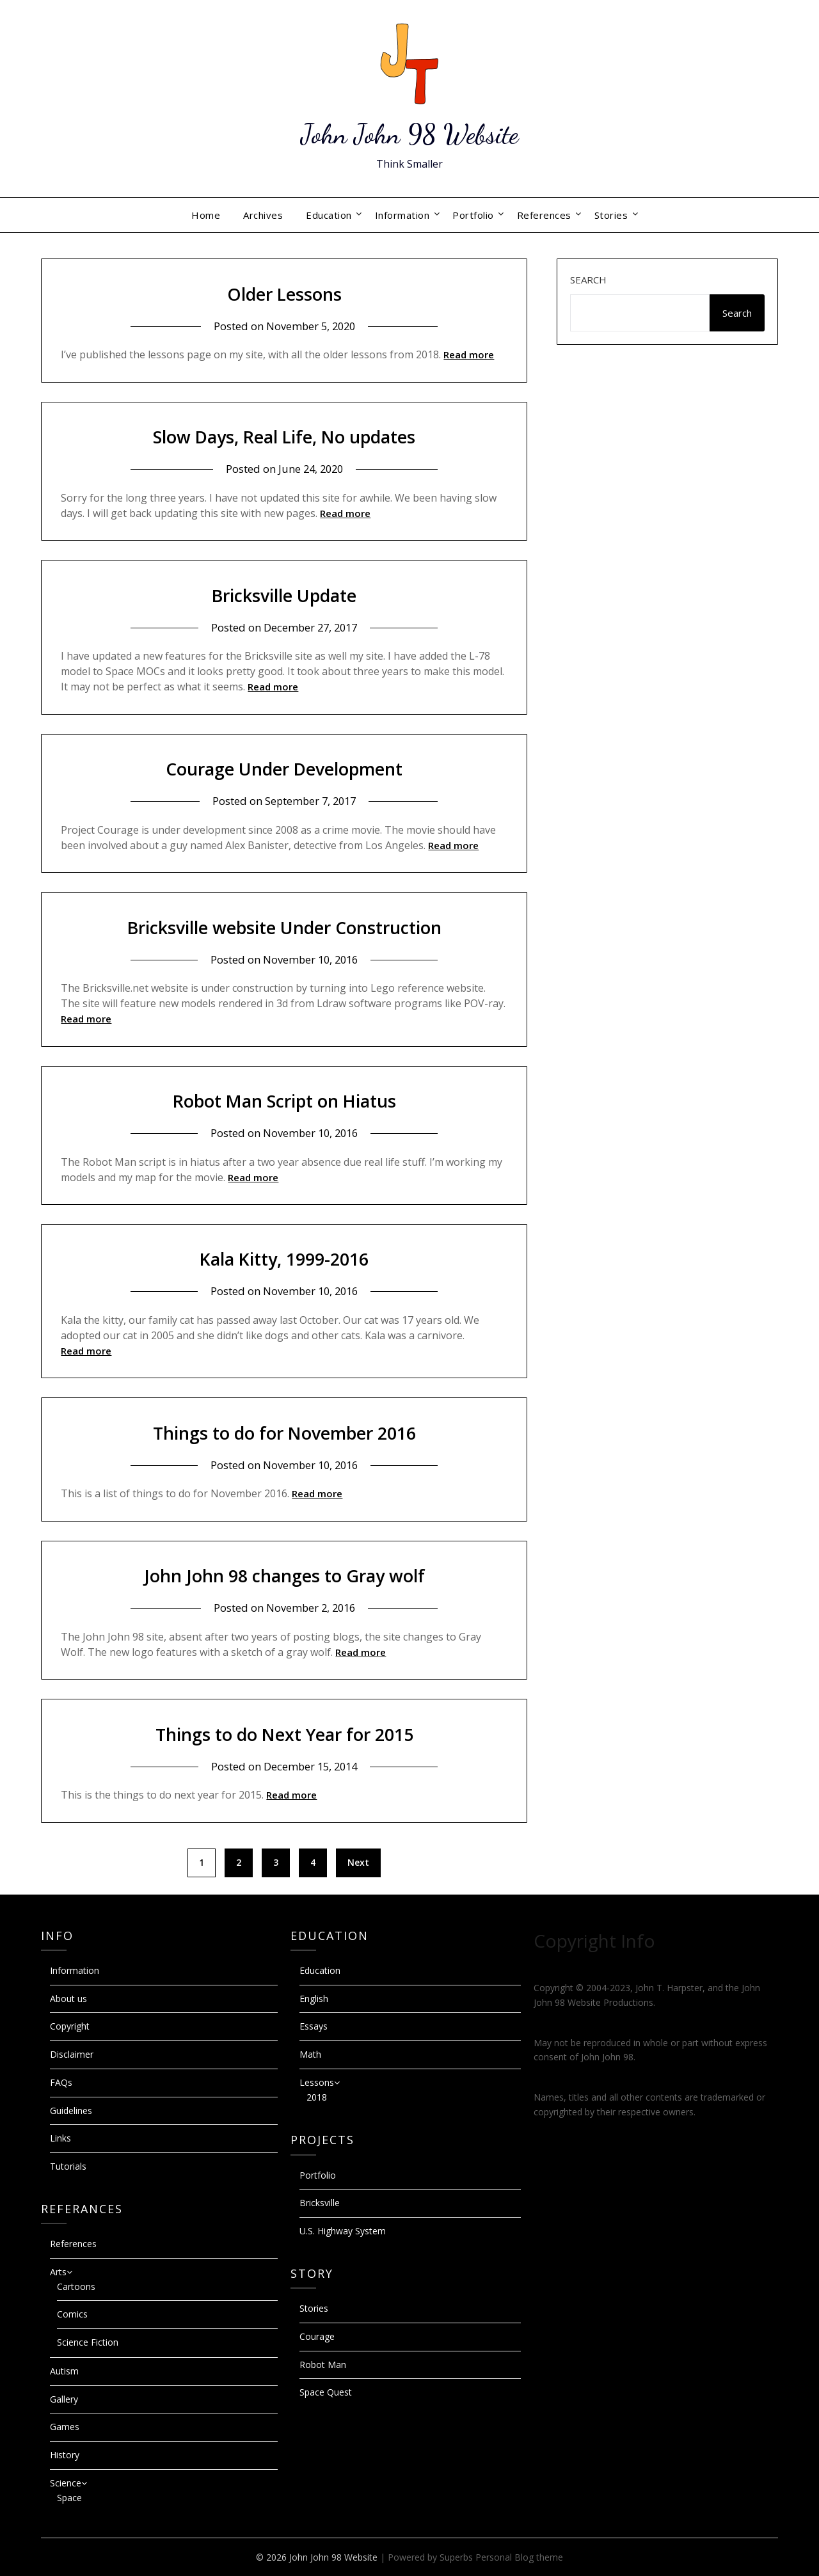 This screenshot has width=819, height=2576. I want to click on Portfolio, so click(473, 215).